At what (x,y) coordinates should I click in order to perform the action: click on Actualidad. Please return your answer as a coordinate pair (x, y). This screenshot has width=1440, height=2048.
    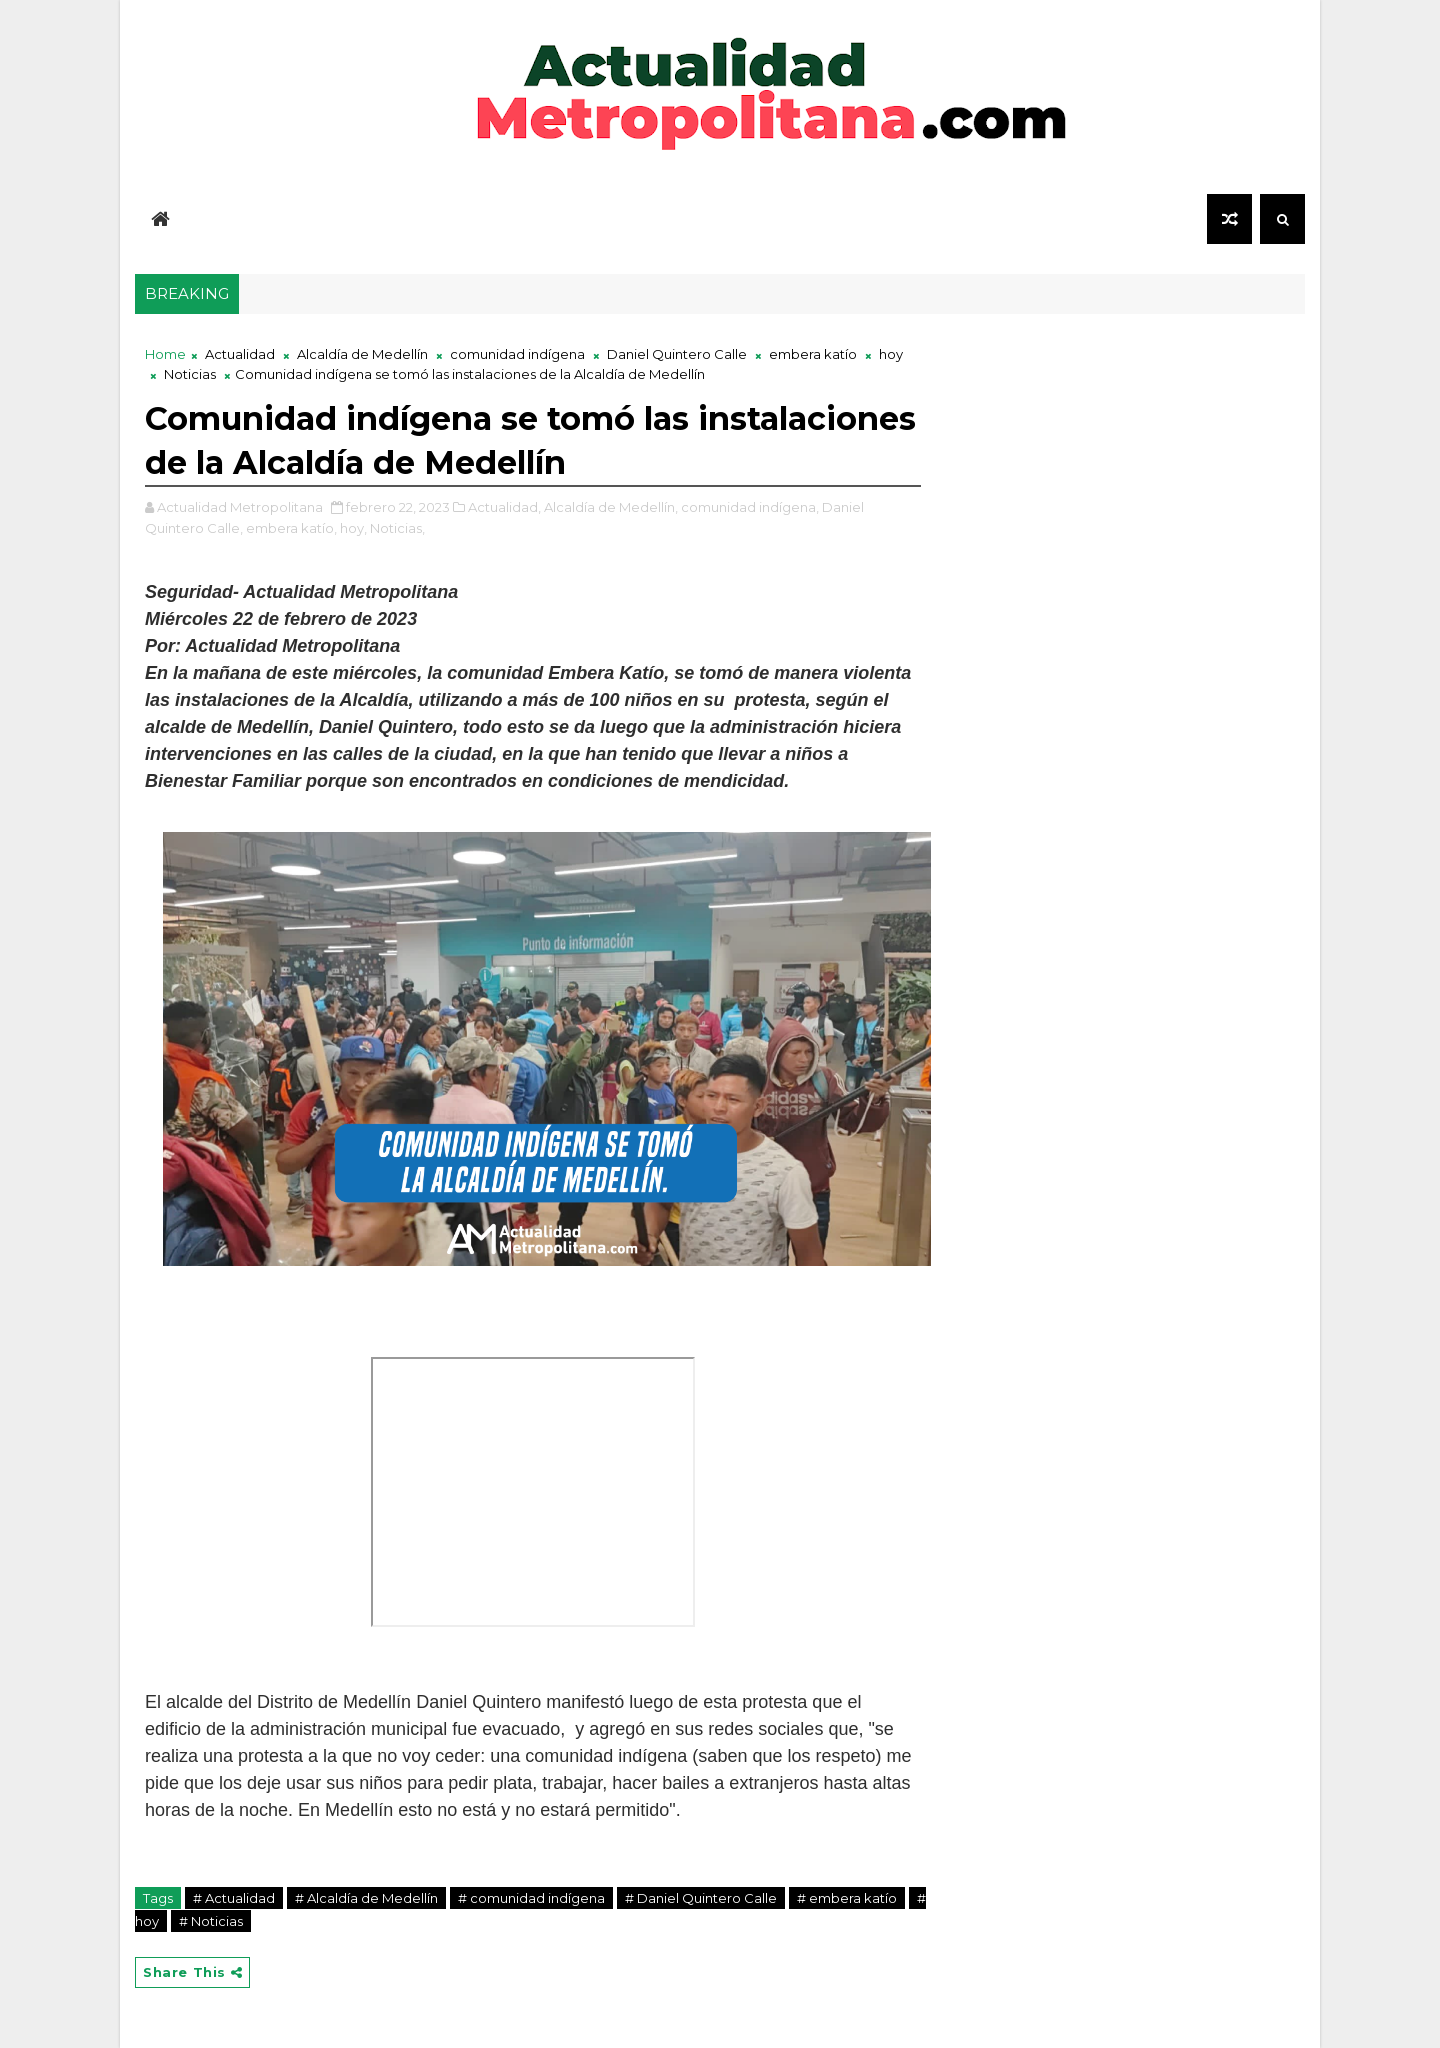
    Looking at the image, I should click on (240, 354).